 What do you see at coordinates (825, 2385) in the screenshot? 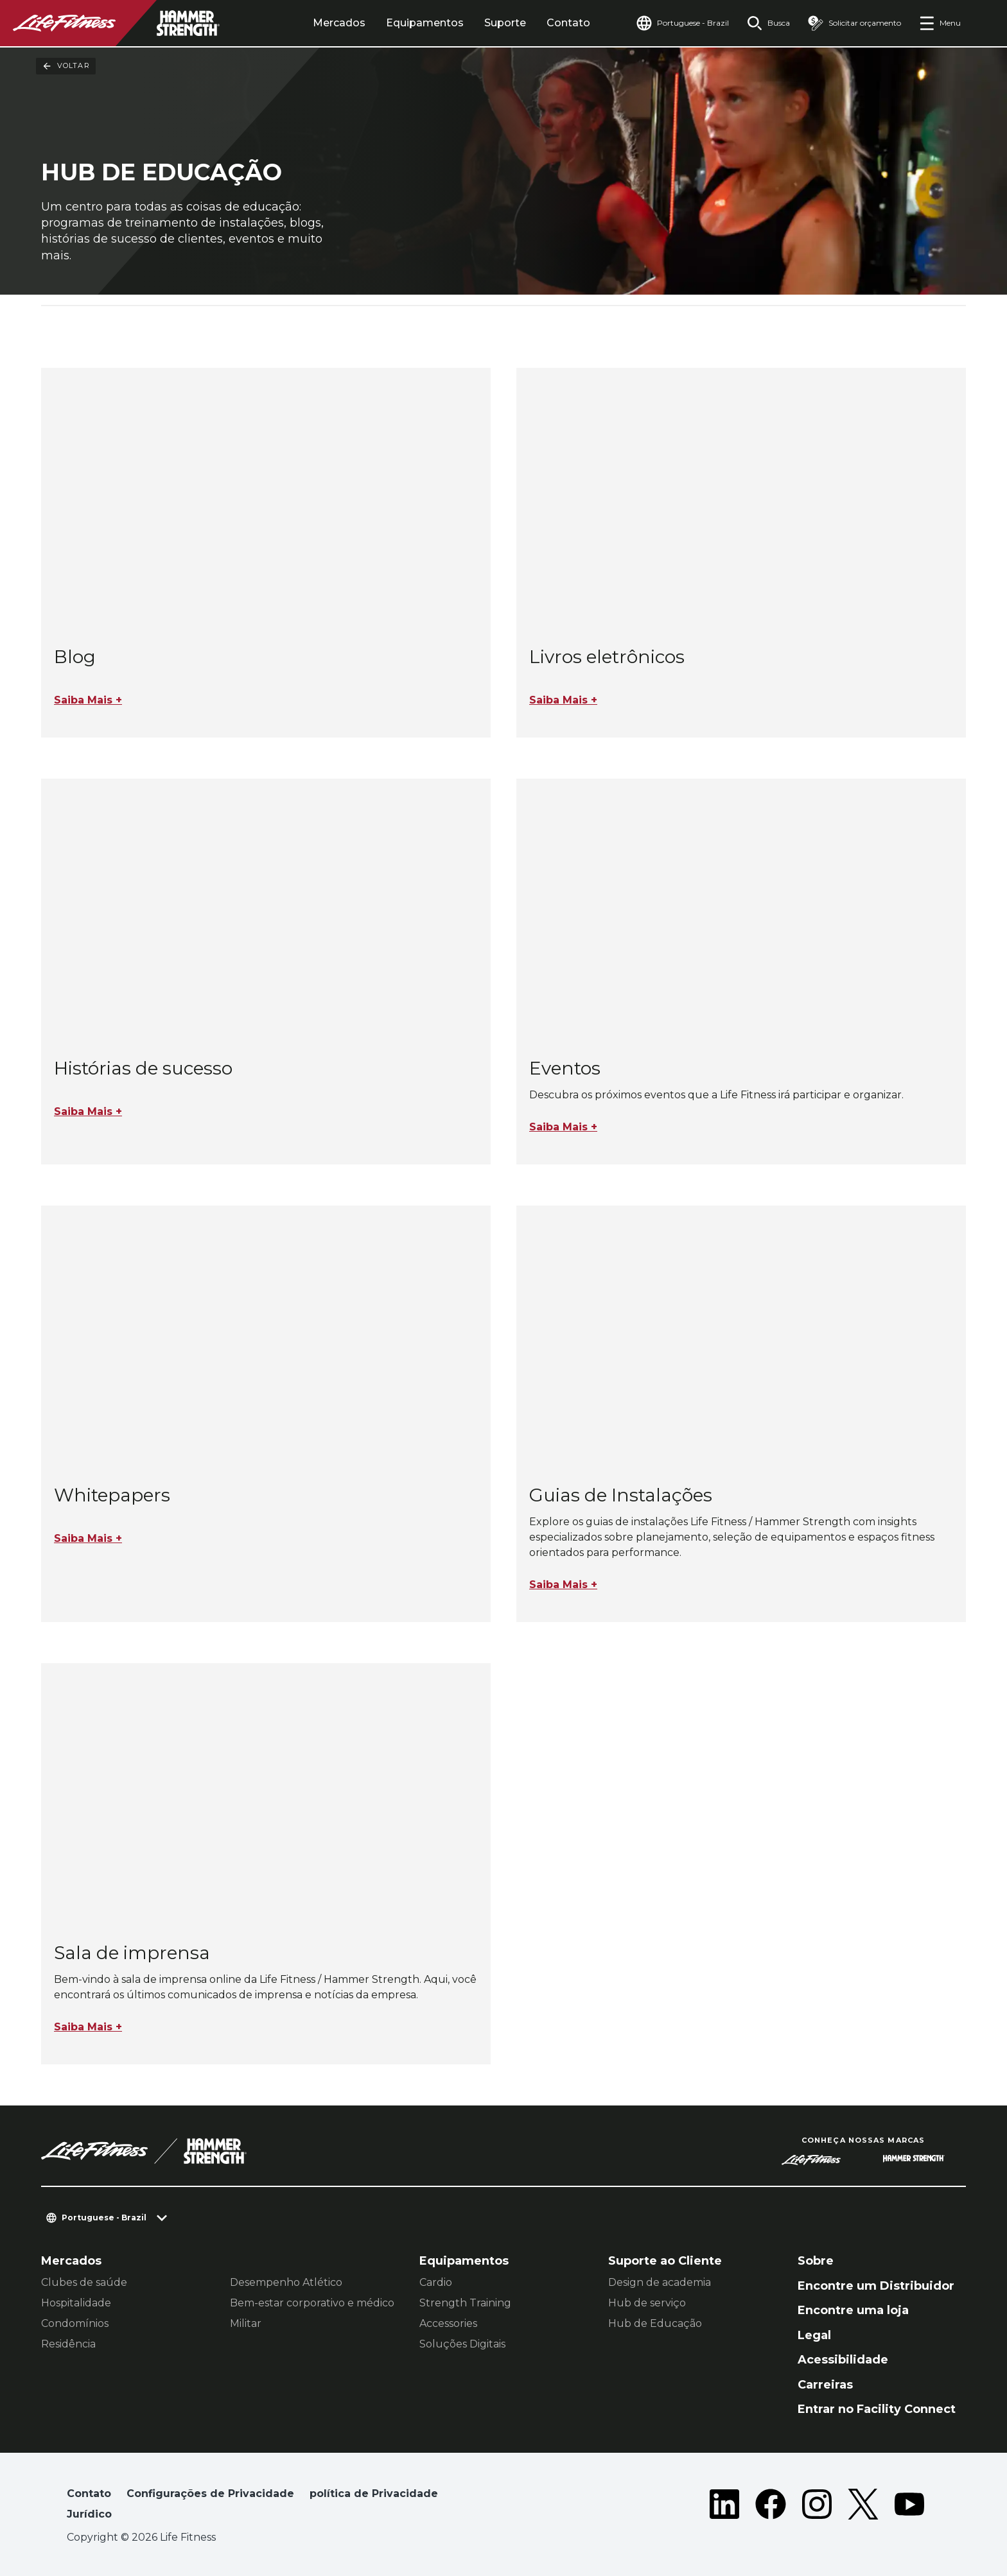
I see `Carreiras` at bounding box center [825, 2385].